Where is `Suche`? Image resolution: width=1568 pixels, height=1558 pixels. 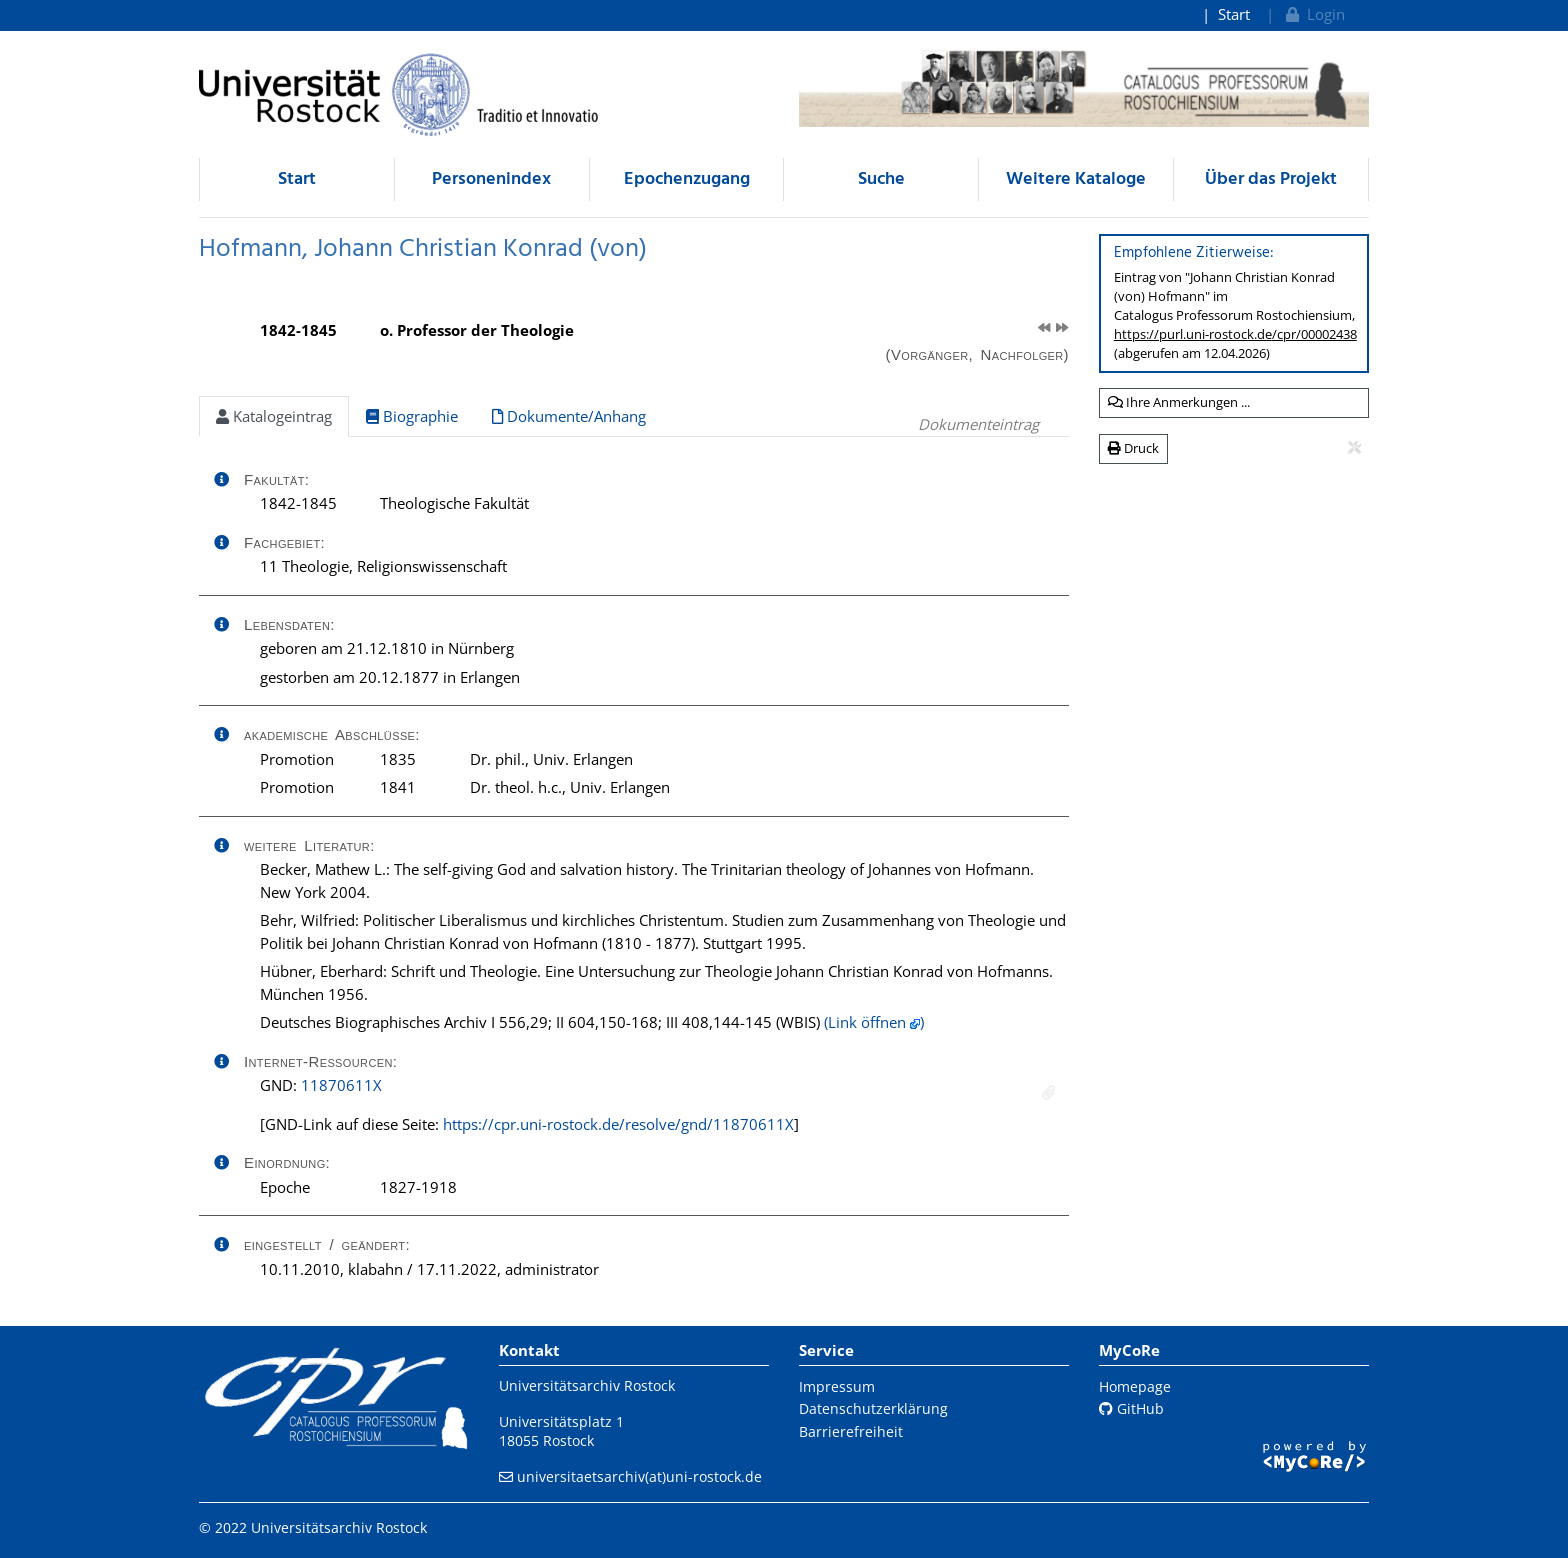
Suche is located at coordinates (881, 179).